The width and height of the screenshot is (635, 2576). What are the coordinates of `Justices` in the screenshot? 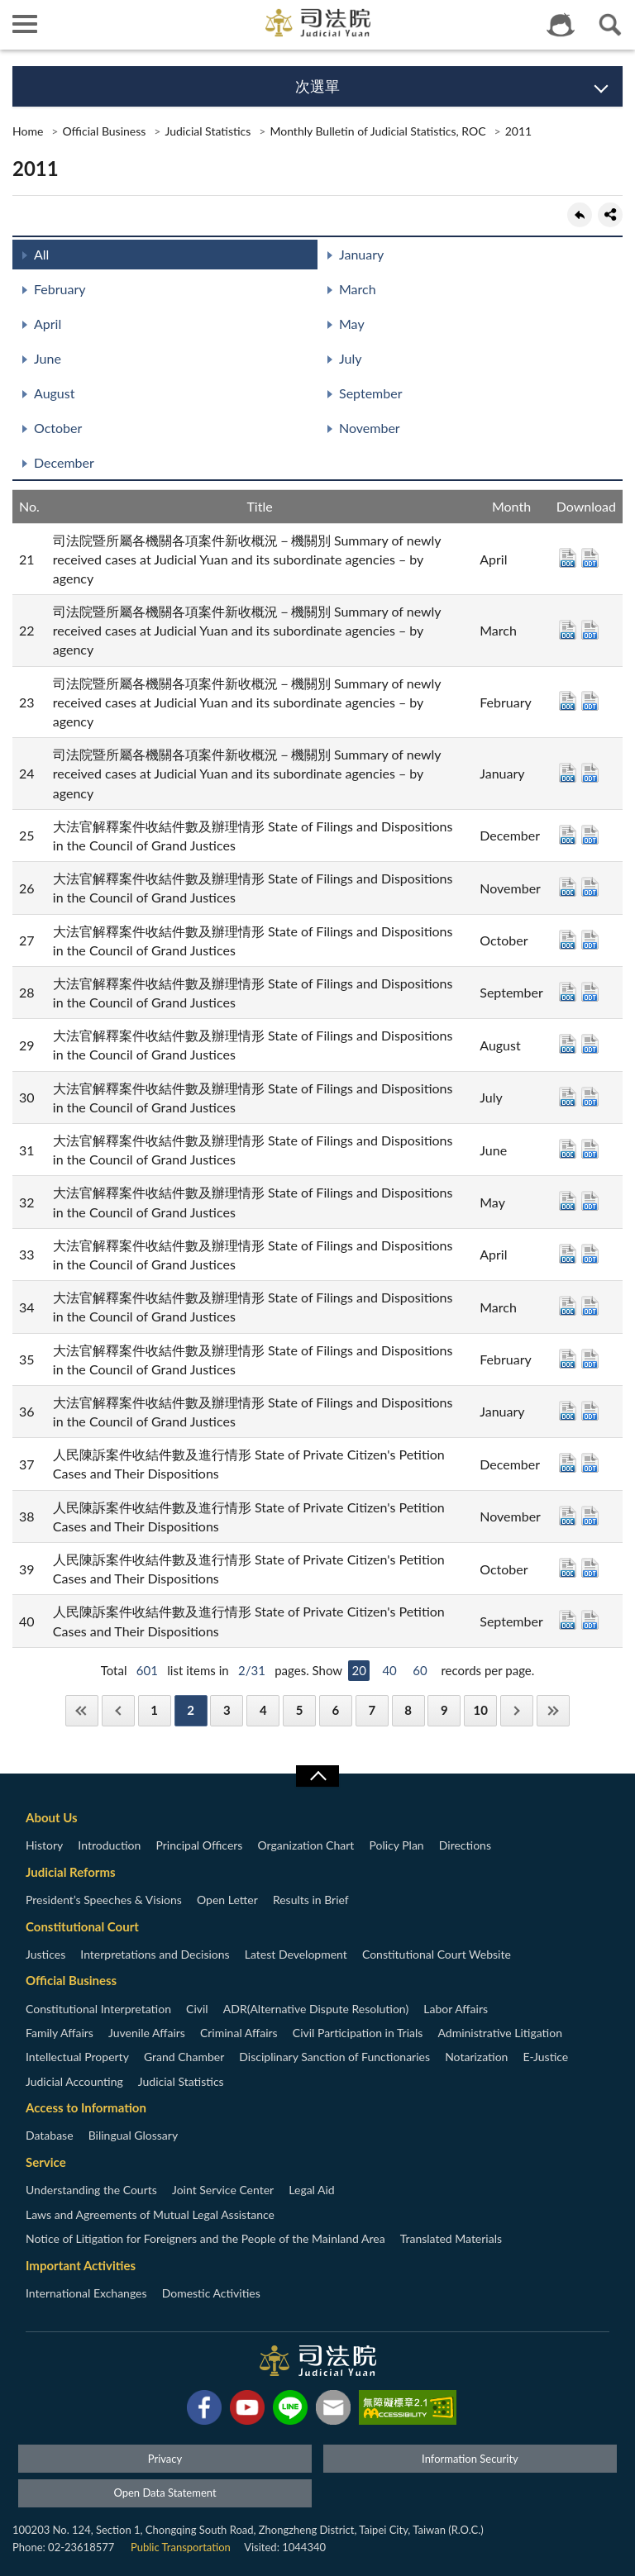 It's located at (45, 1954).